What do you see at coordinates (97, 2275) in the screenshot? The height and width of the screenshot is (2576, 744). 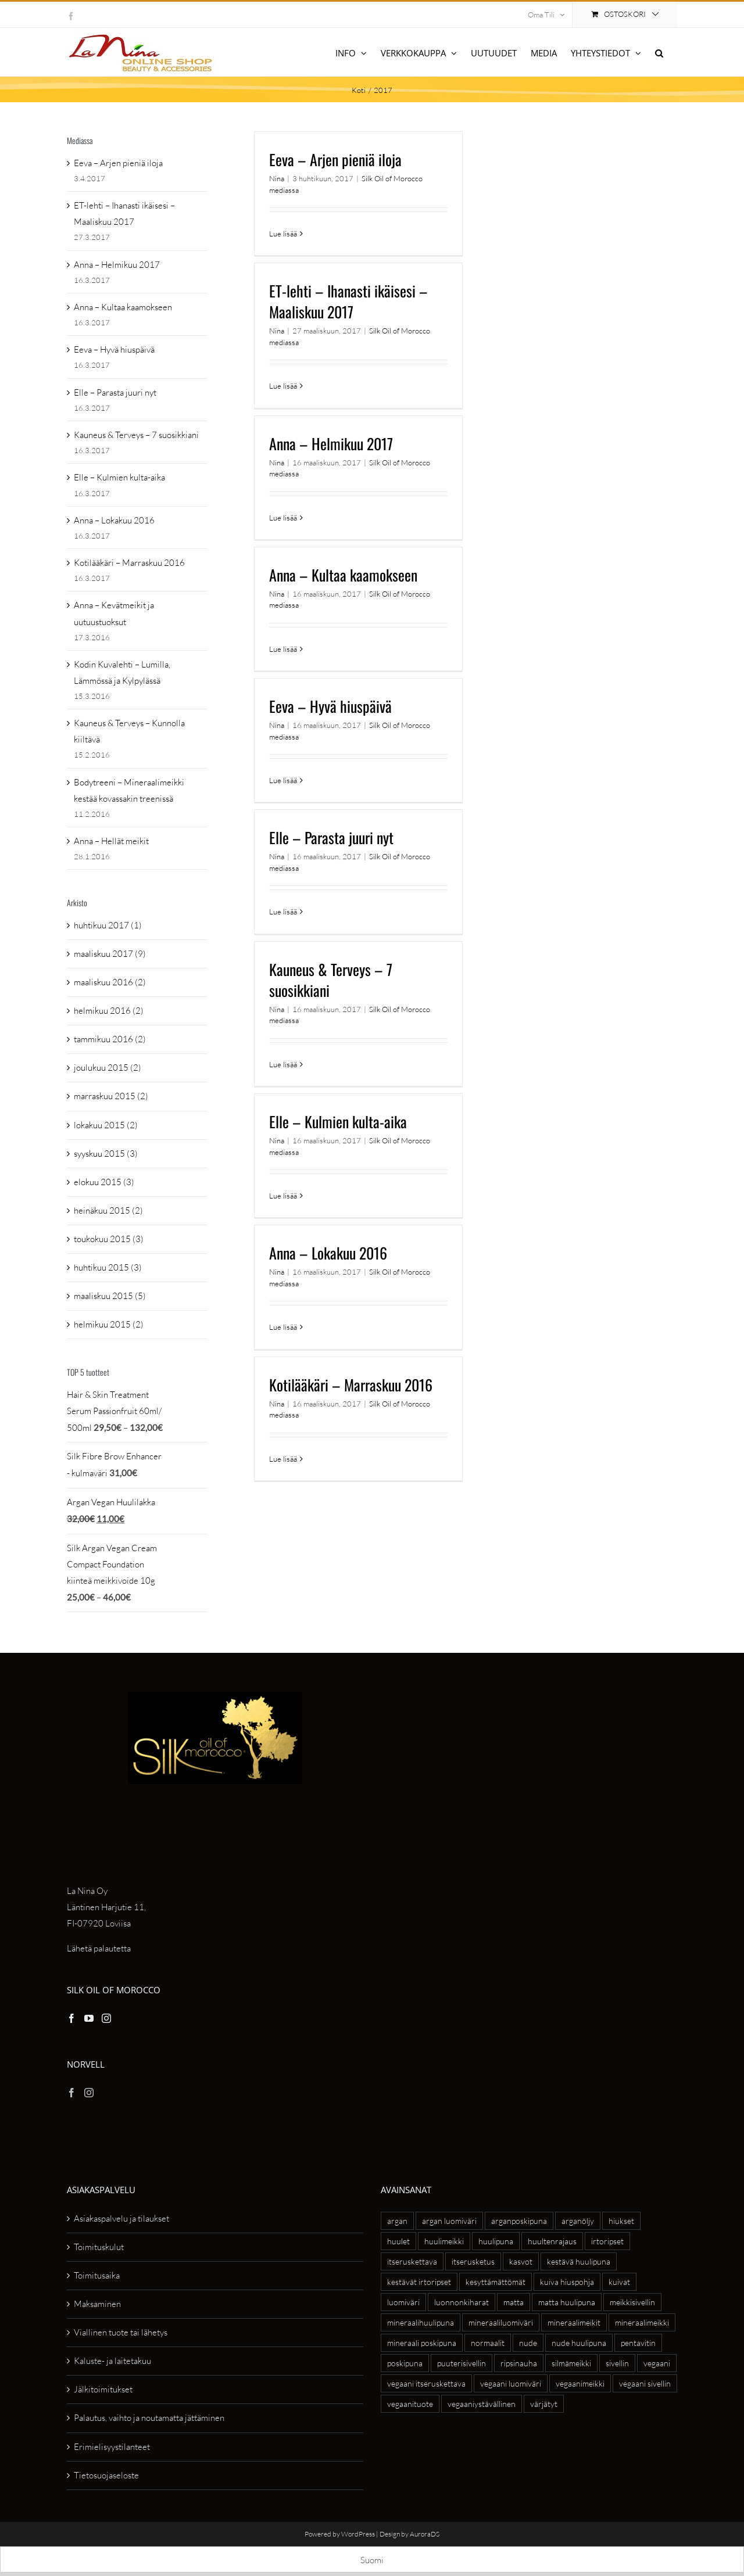 I see `Toimitusaika` at bounding box center [97, 2275].